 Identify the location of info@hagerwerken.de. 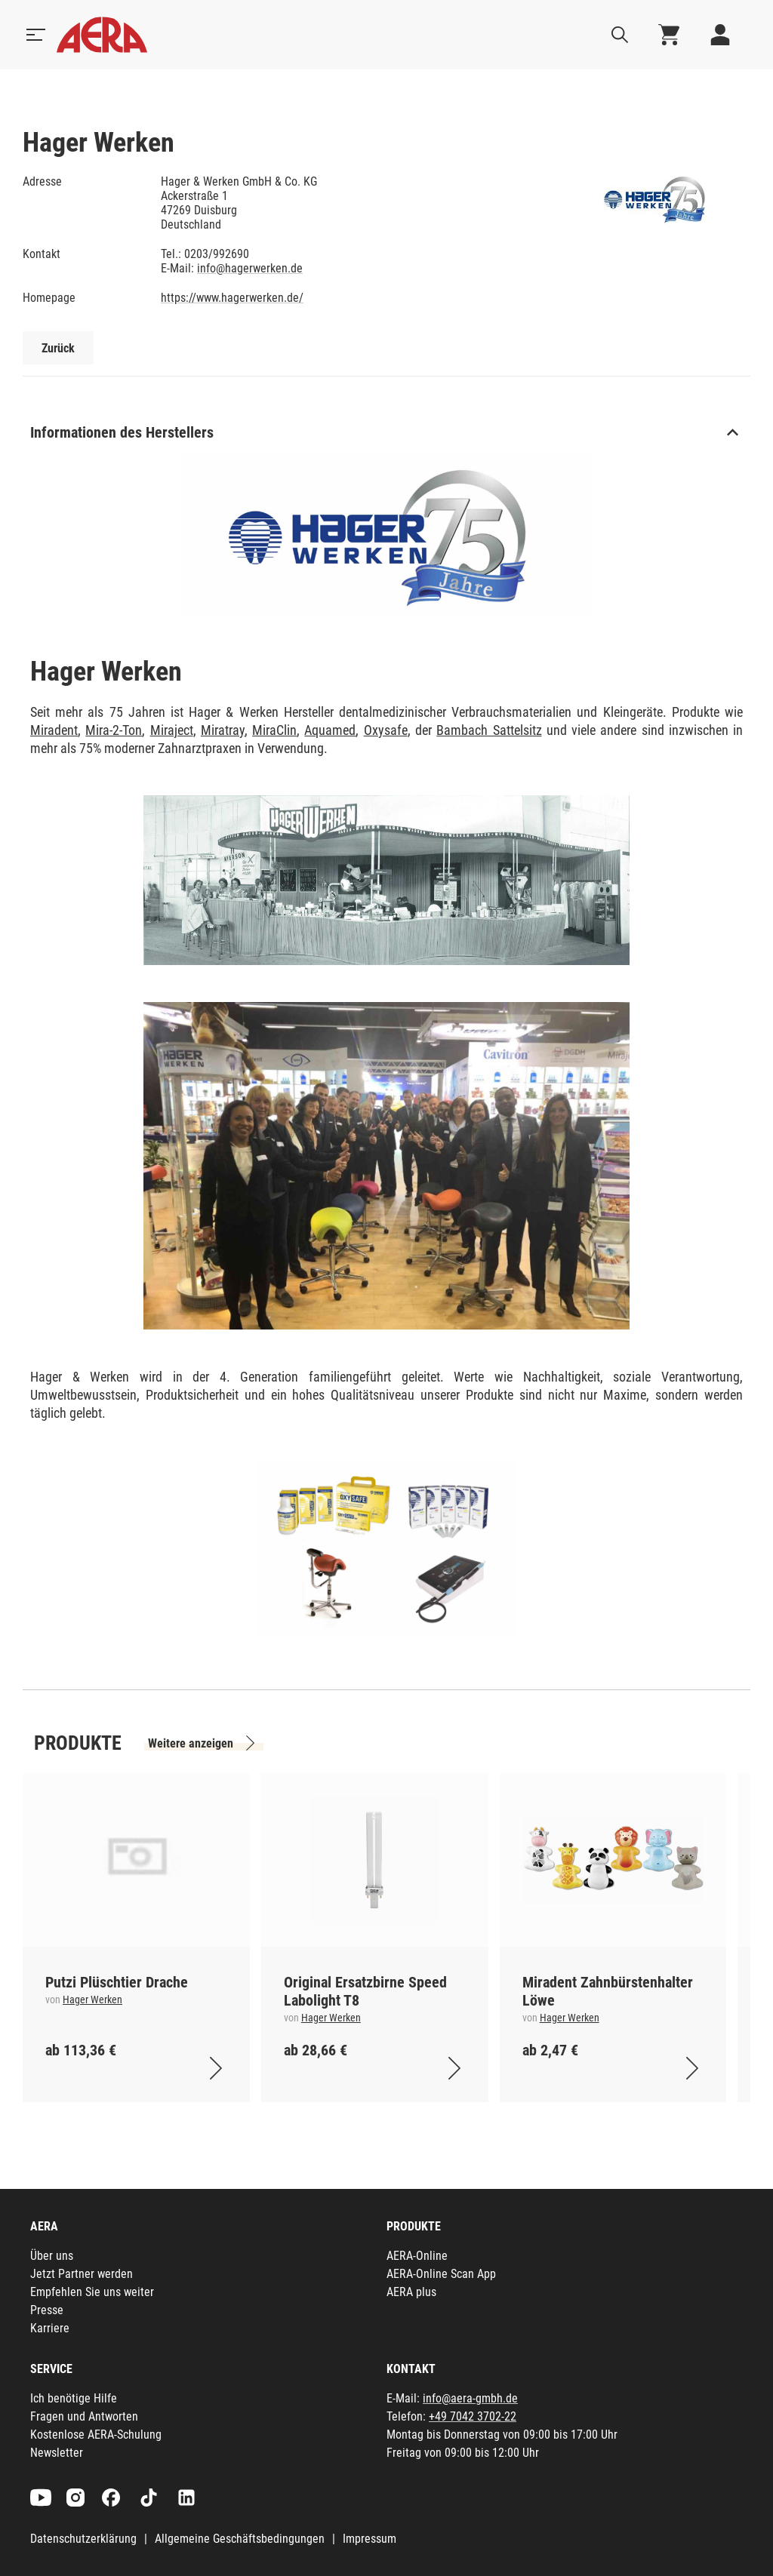
(250, 268).